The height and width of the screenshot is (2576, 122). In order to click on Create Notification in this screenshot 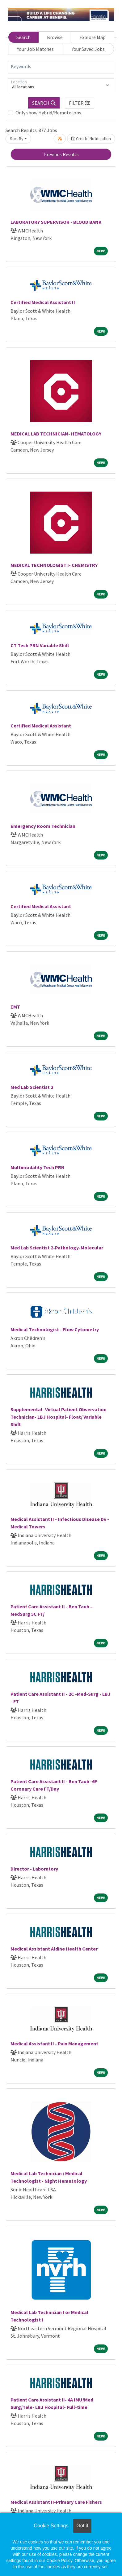, I will do `click(91, 138)`.